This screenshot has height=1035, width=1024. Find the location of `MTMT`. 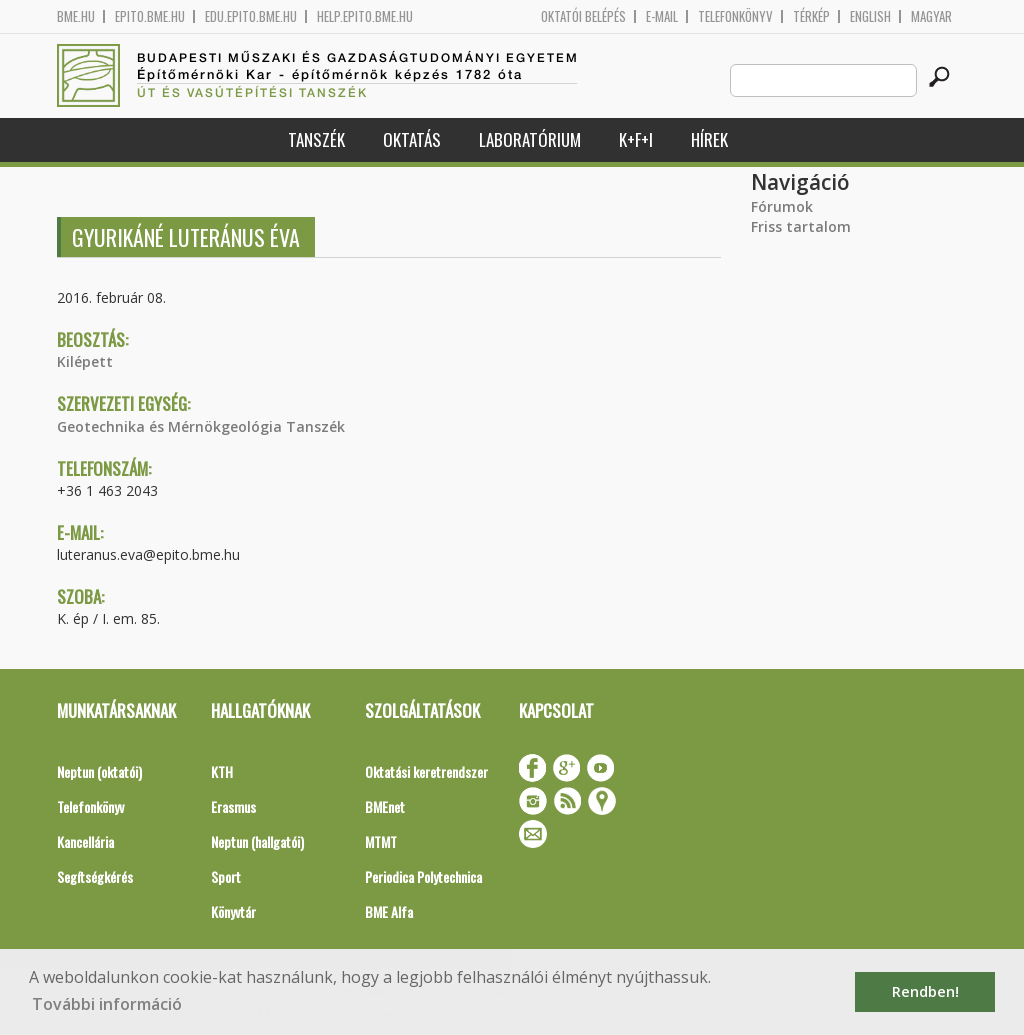

MTMT is located at coordinates (381, 841).